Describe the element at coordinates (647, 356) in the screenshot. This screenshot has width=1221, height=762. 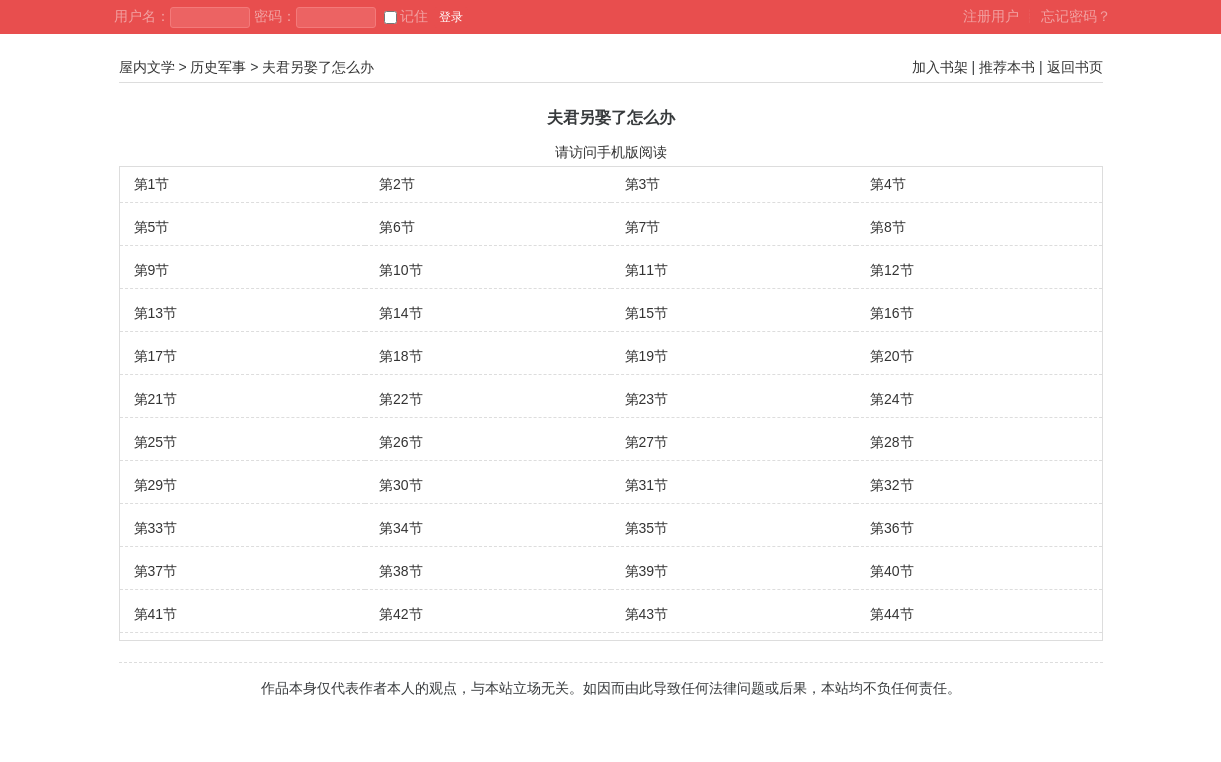
I see `第19节` at that location.